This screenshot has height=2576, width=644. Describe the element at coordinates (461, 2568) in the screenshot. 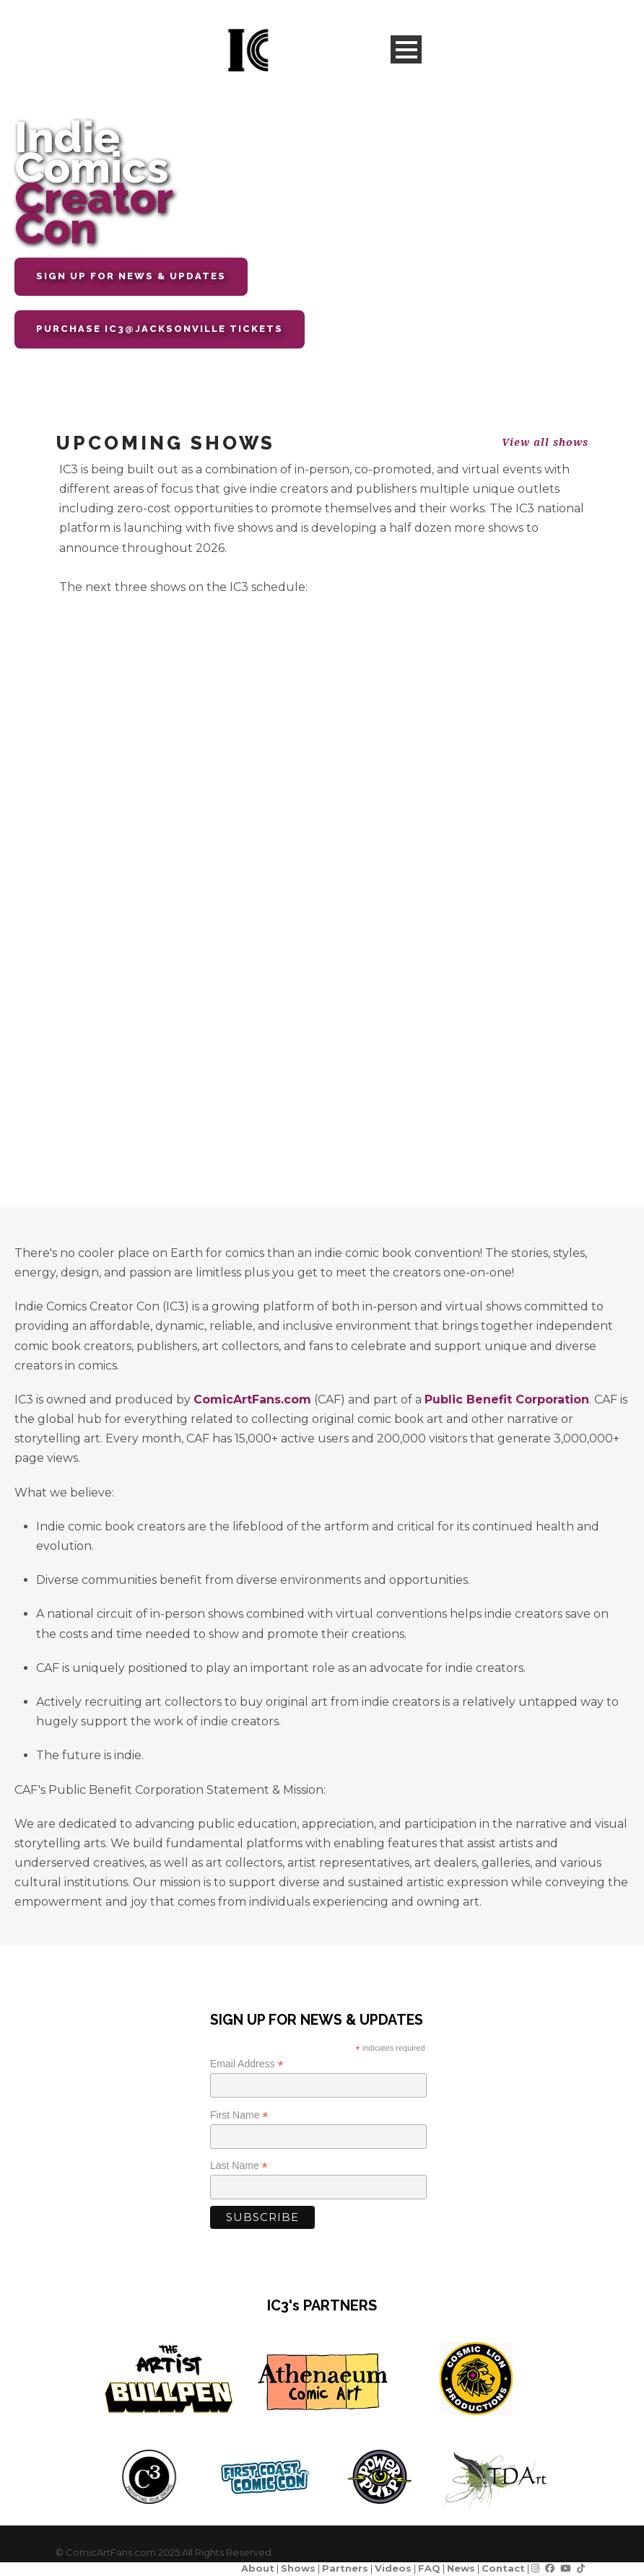

I see `News` at that location.